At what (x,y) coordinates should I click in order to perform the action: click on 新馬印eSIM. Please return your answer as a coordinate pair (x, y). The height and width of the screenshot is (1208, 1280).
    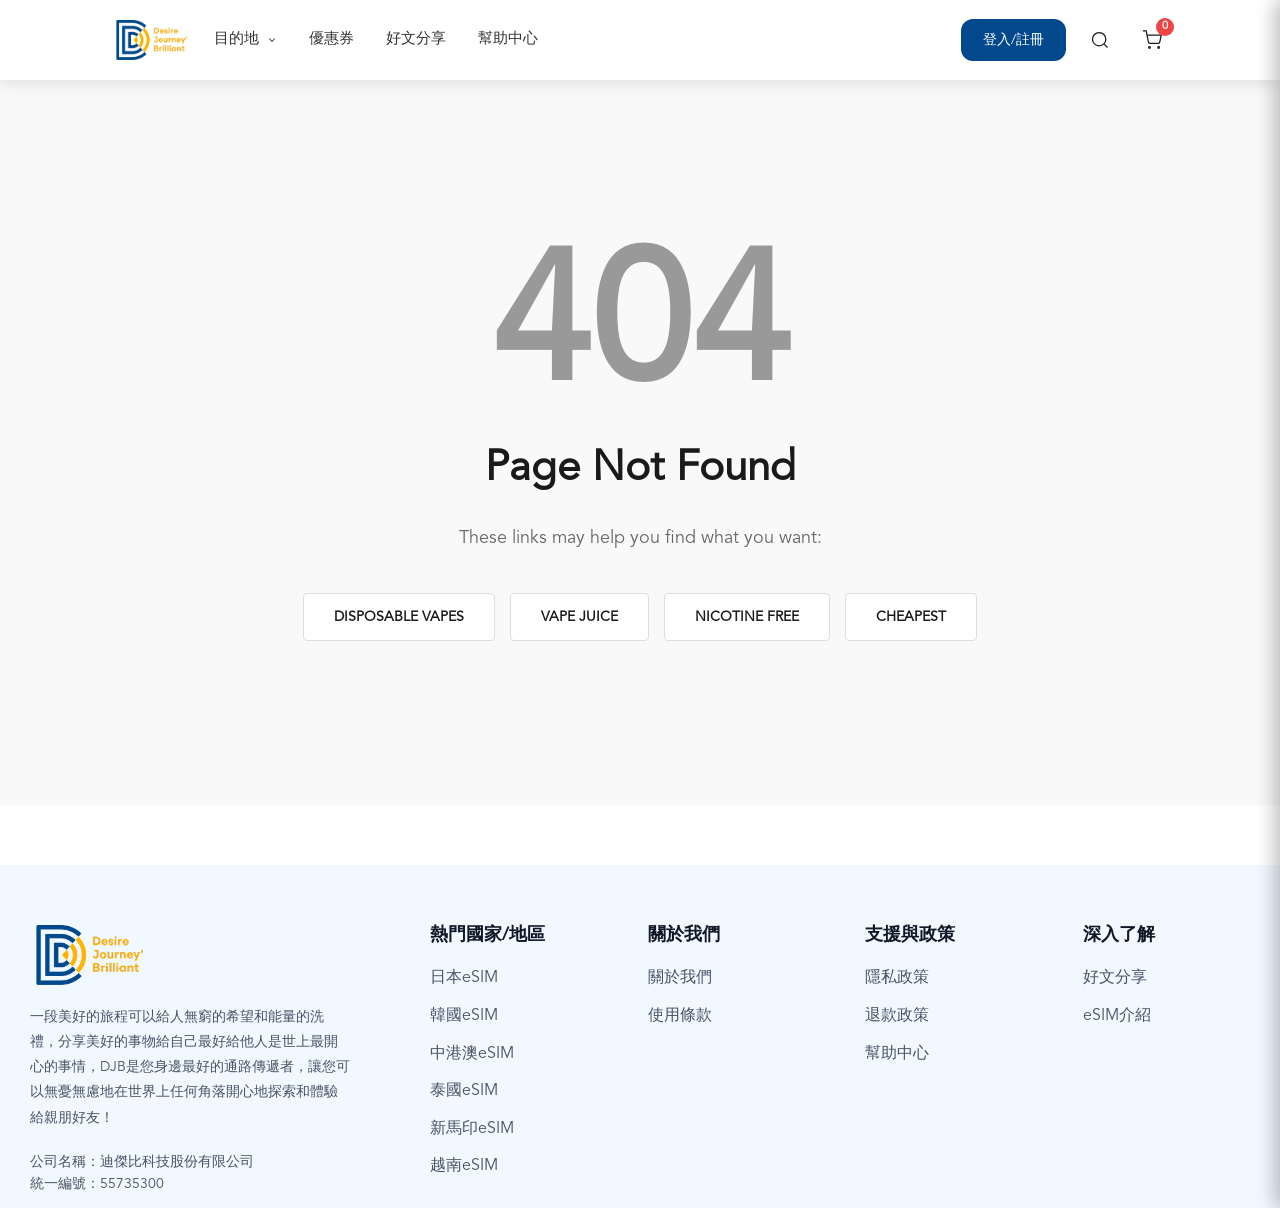
    Looking at the image, I should click on (472, 1129).